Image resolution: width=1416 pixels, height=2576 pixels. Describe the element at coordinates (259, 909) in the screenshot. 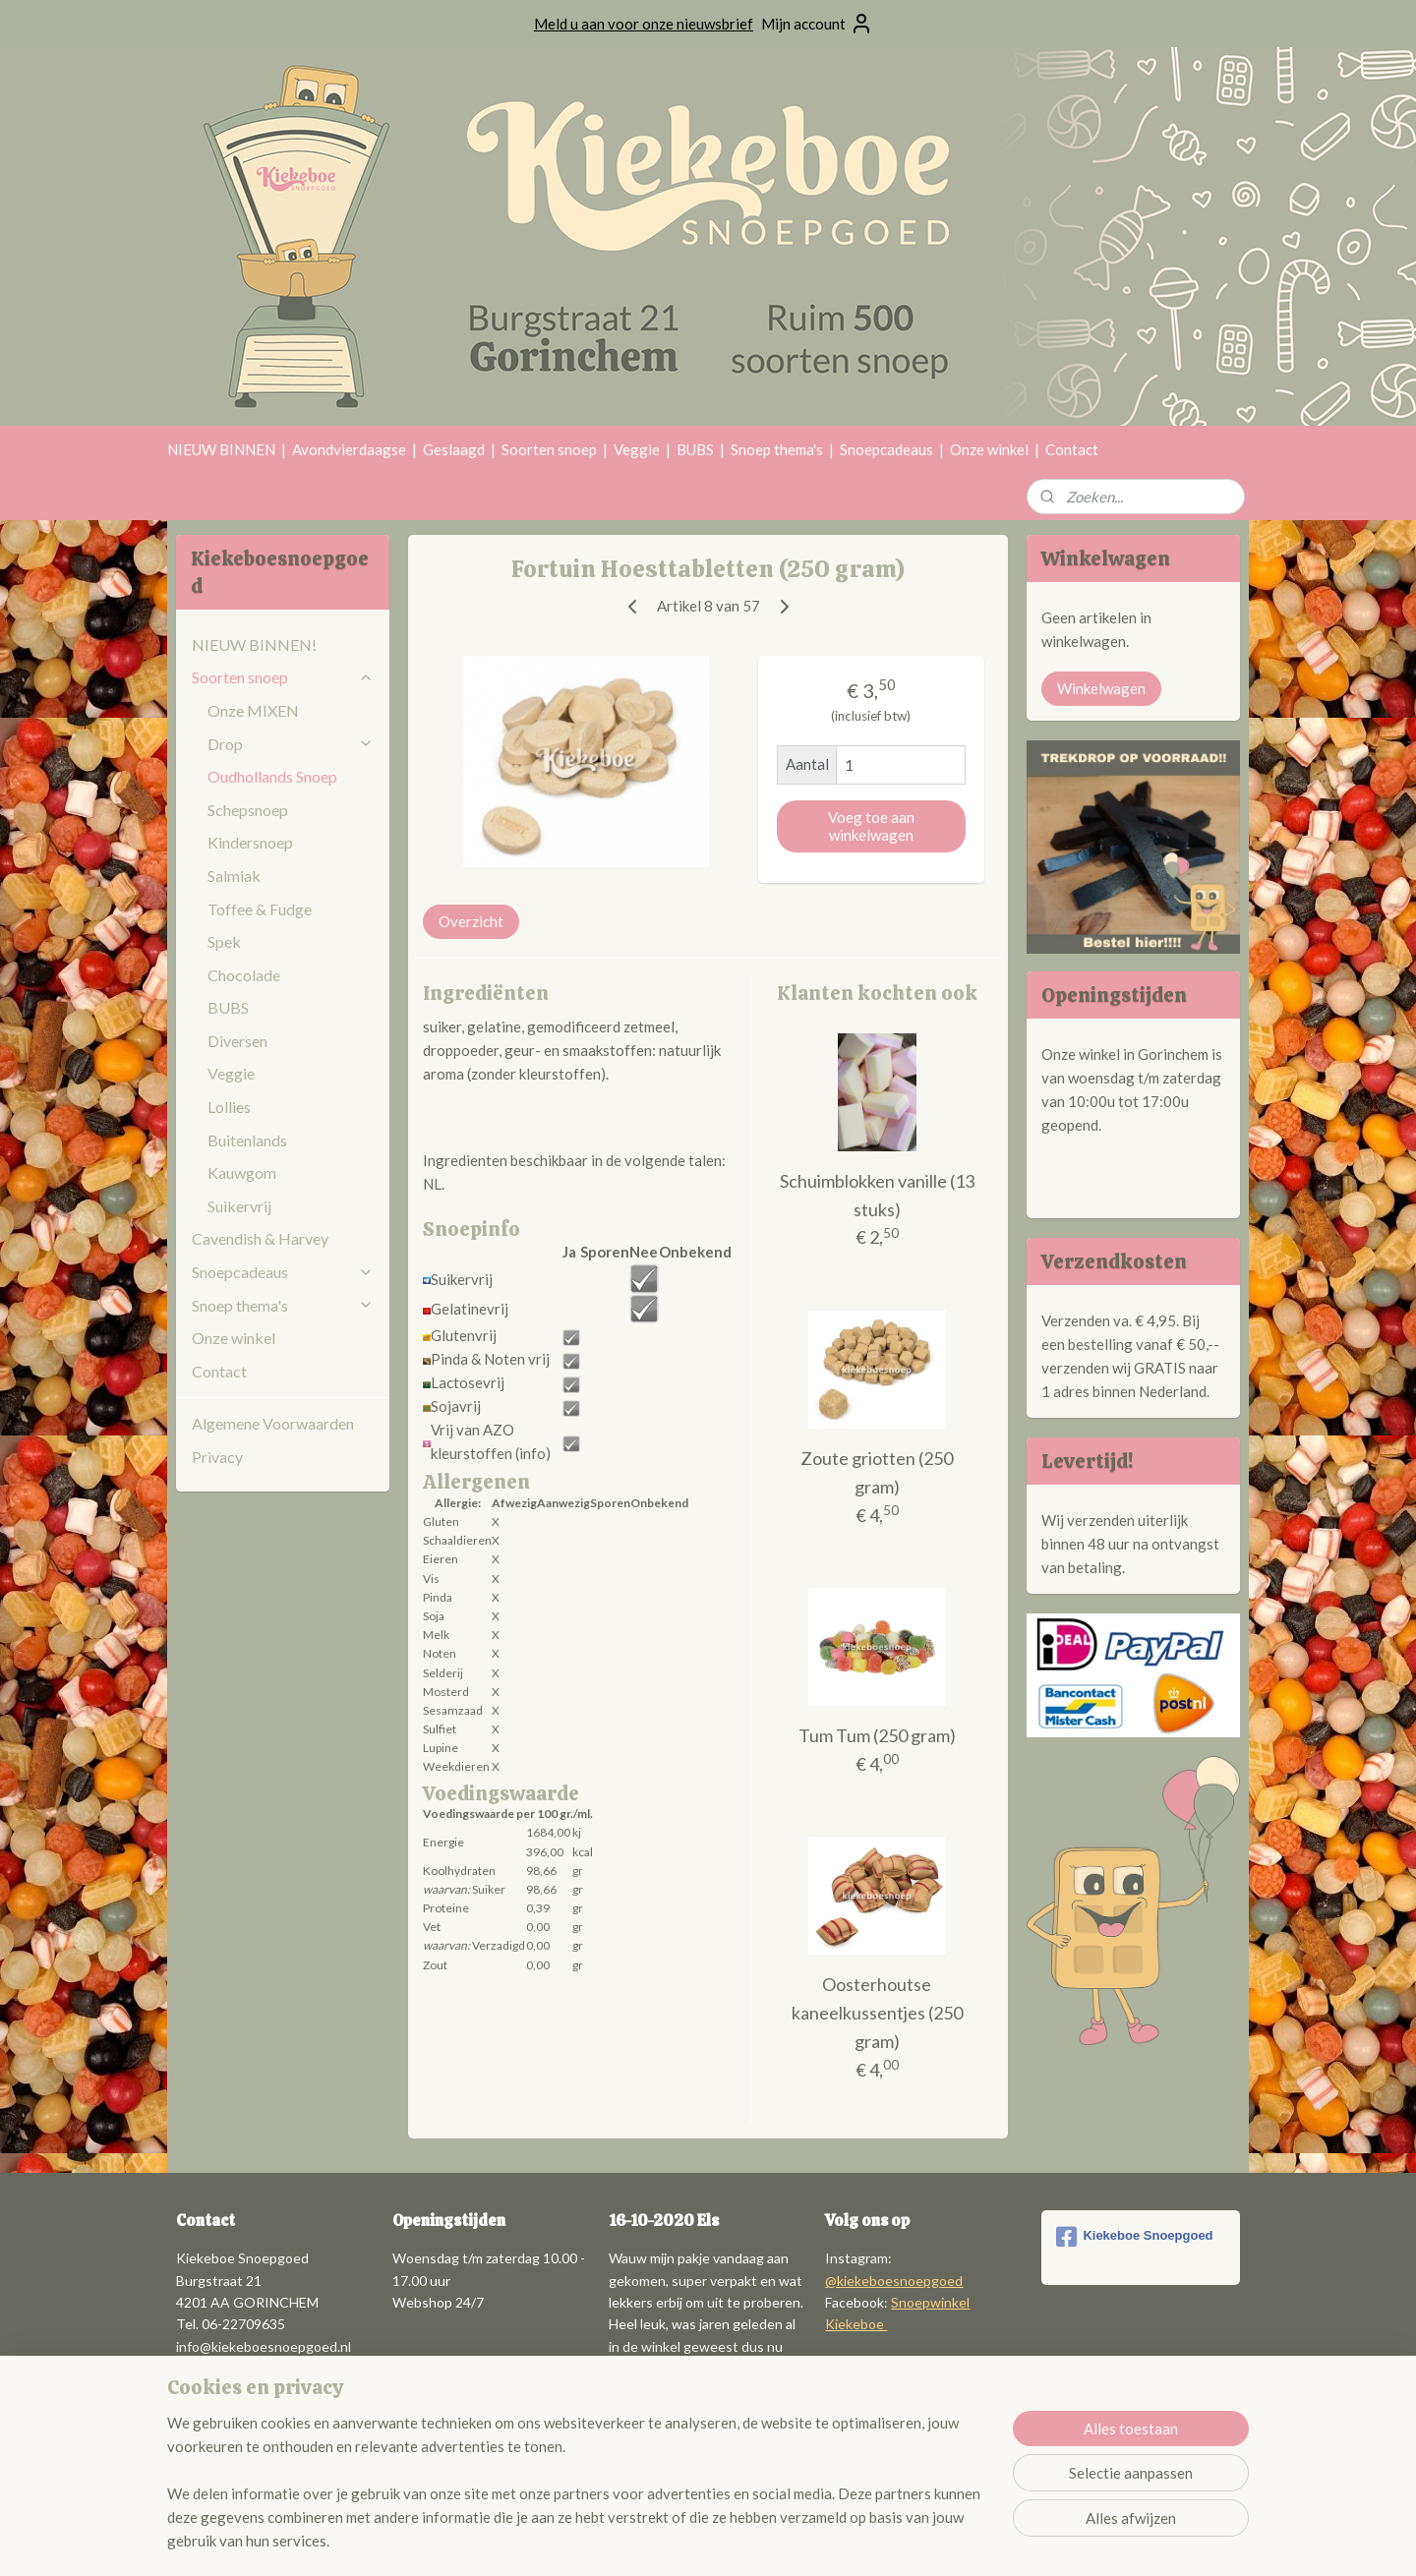

I see `Toffee & Fudge` at that location.